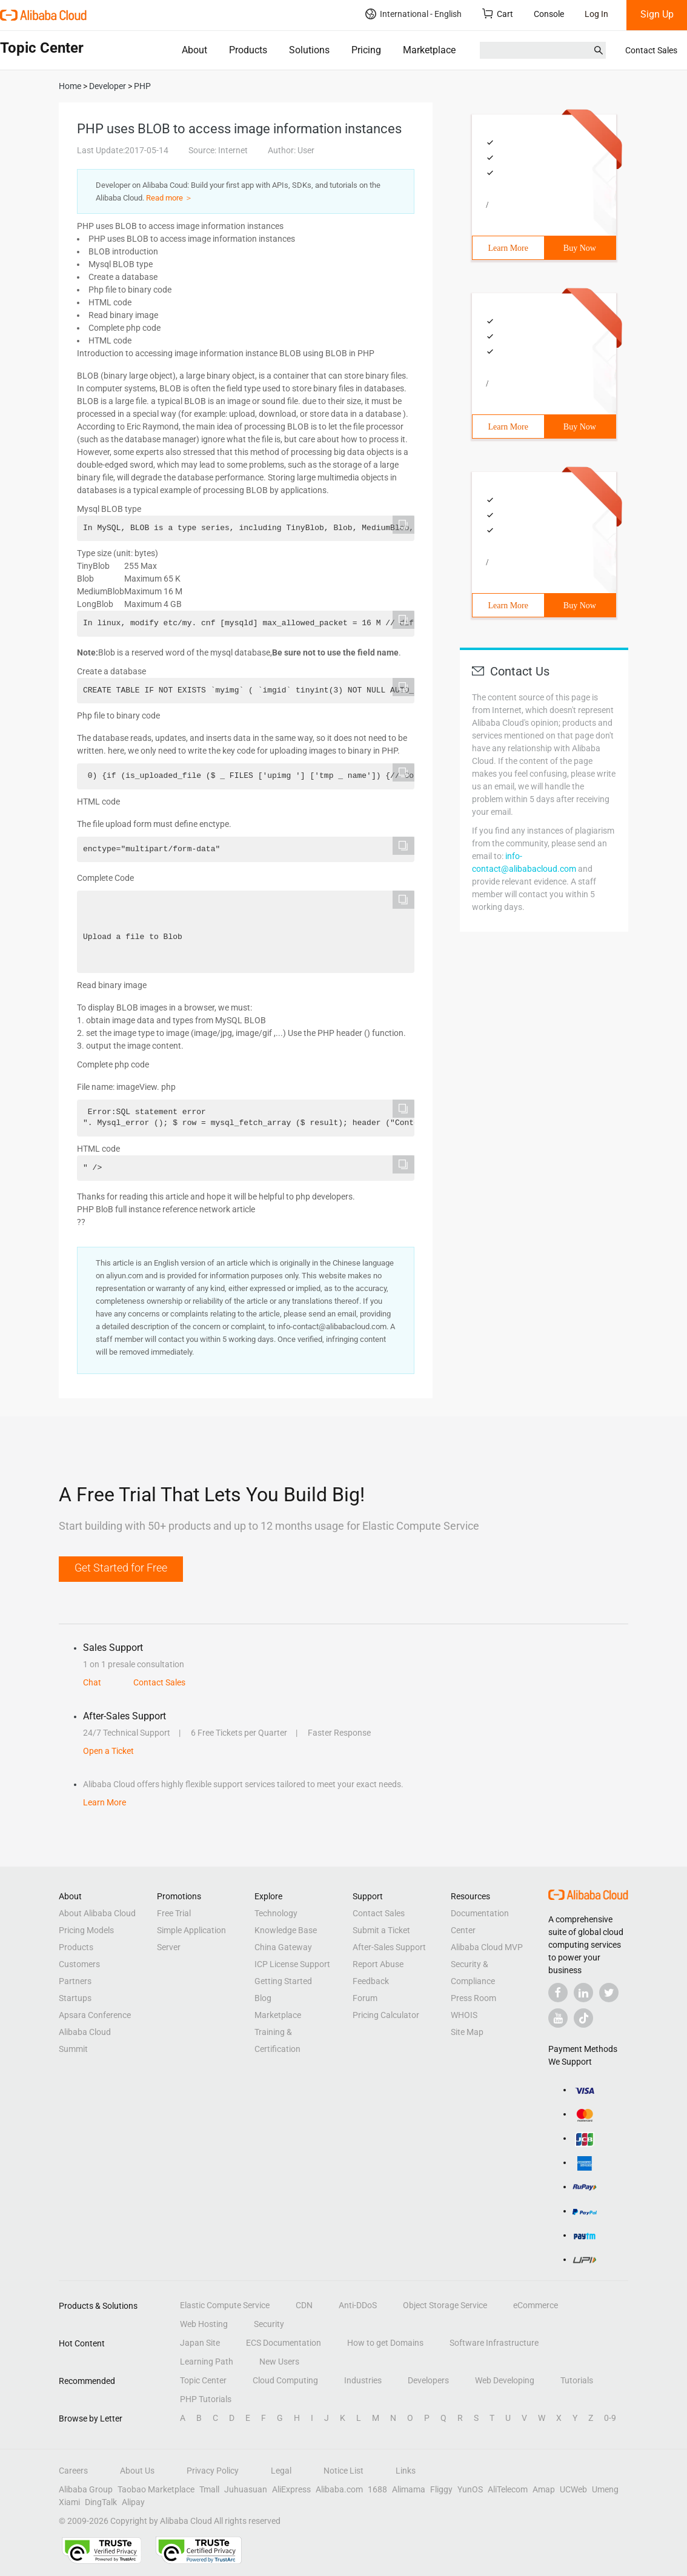  I want to click on Startups, so click(75, 1998).